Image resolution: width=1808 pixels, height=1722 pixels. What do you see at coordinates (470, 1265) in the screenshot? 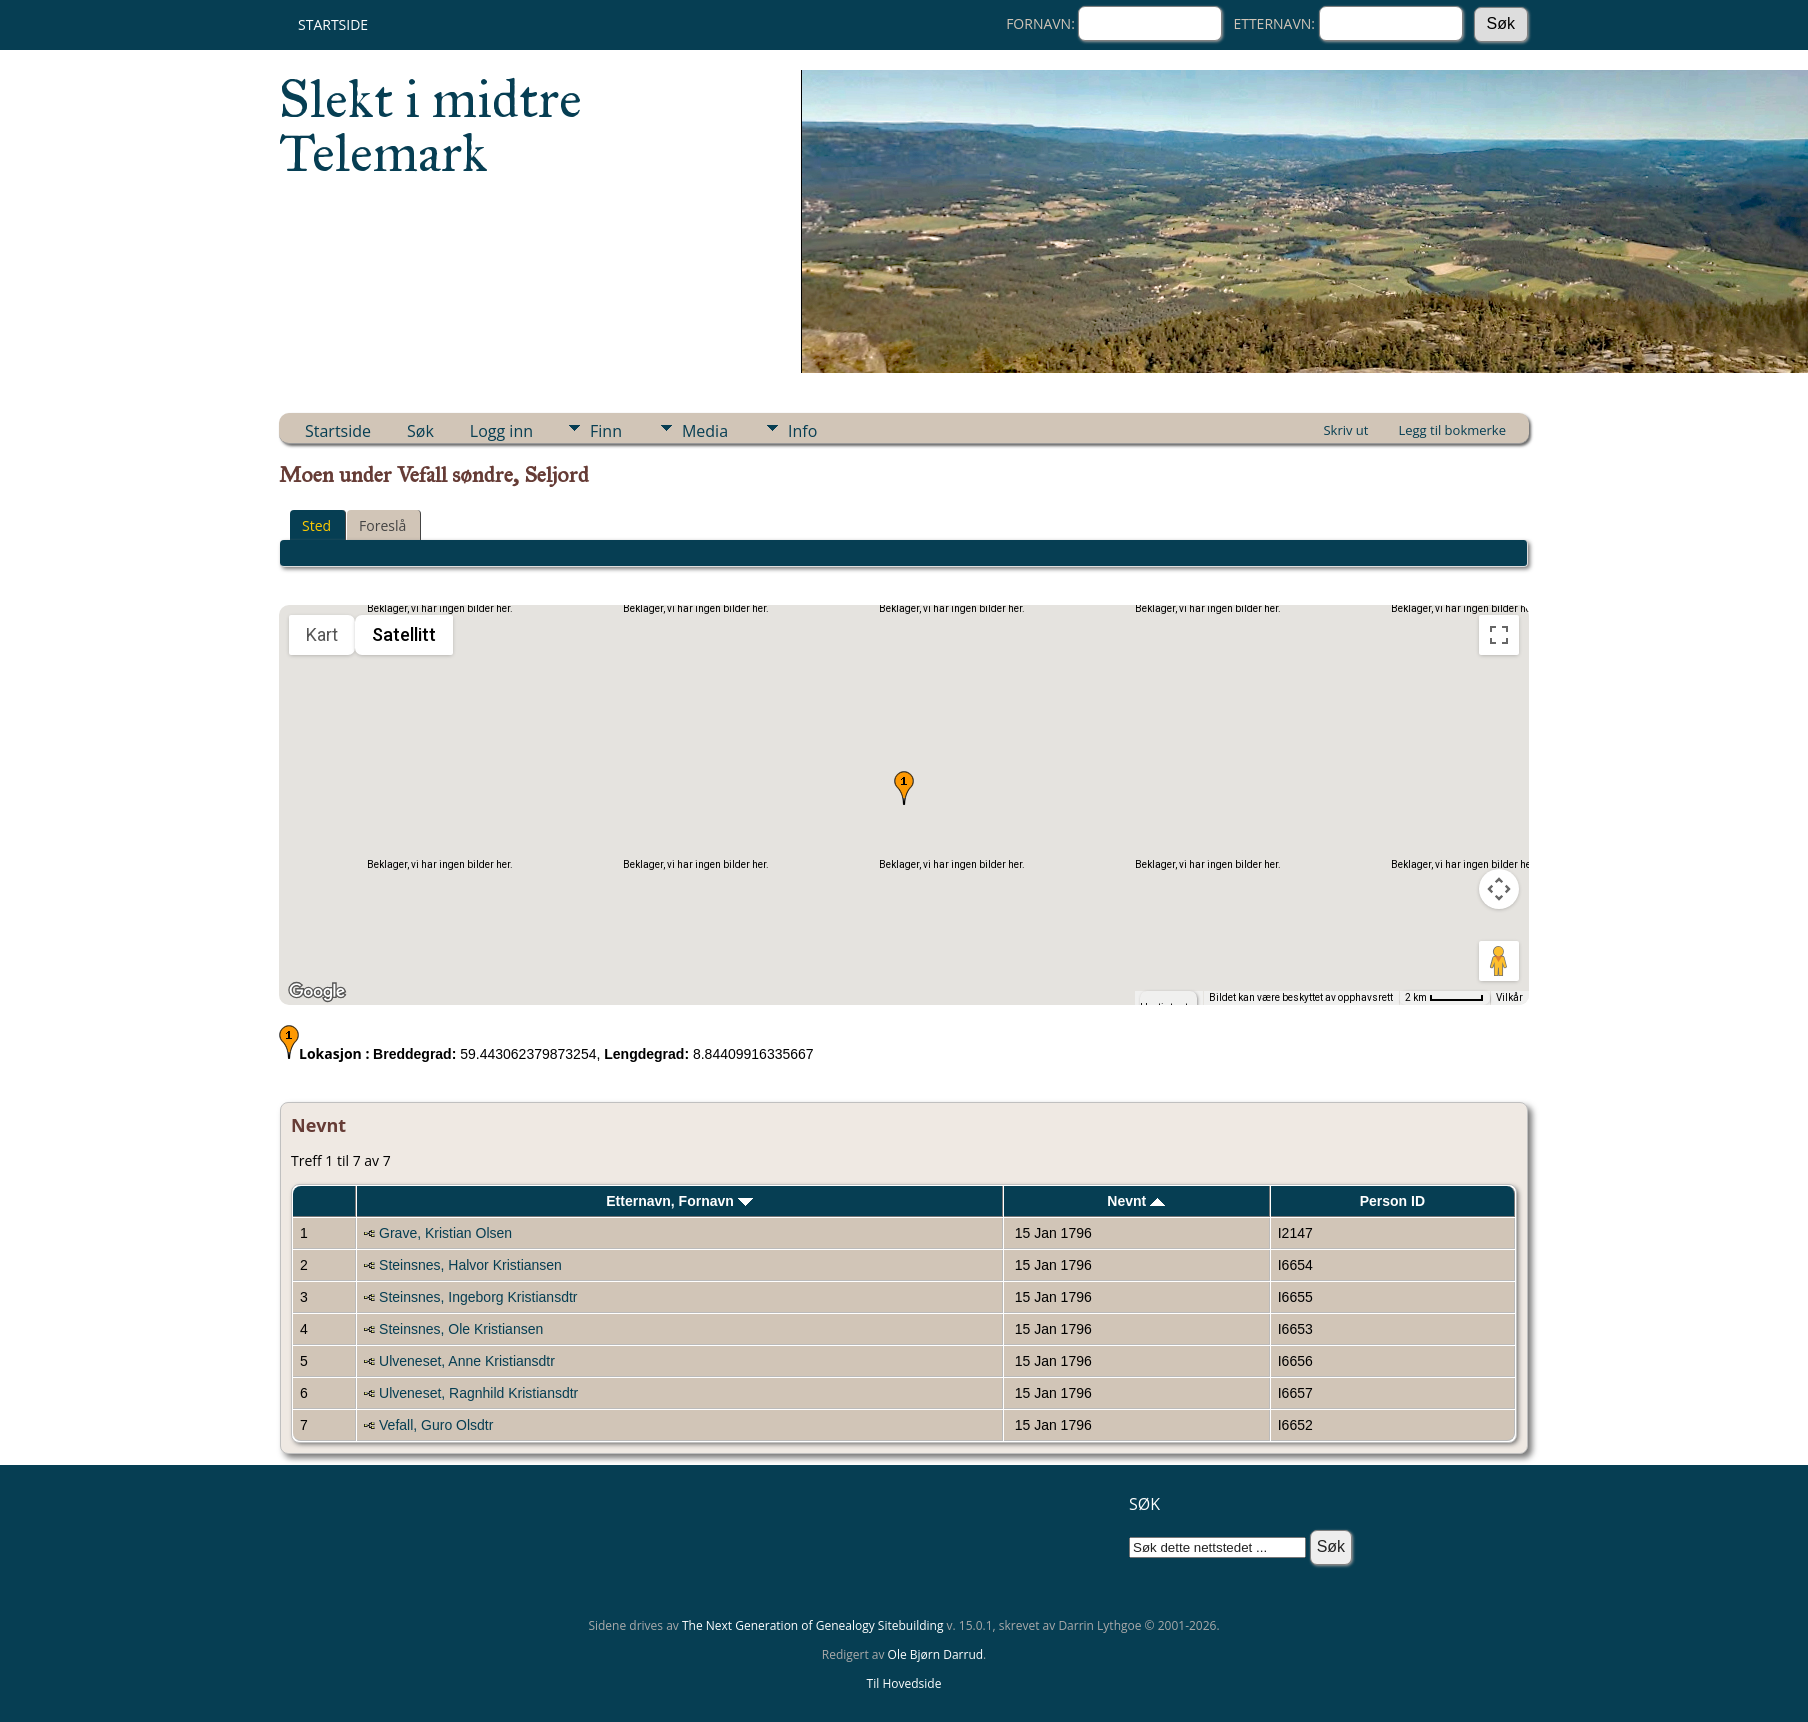
I see `Steinsnes, Halvor Kristiansen` at bounding box center [470, 1265].